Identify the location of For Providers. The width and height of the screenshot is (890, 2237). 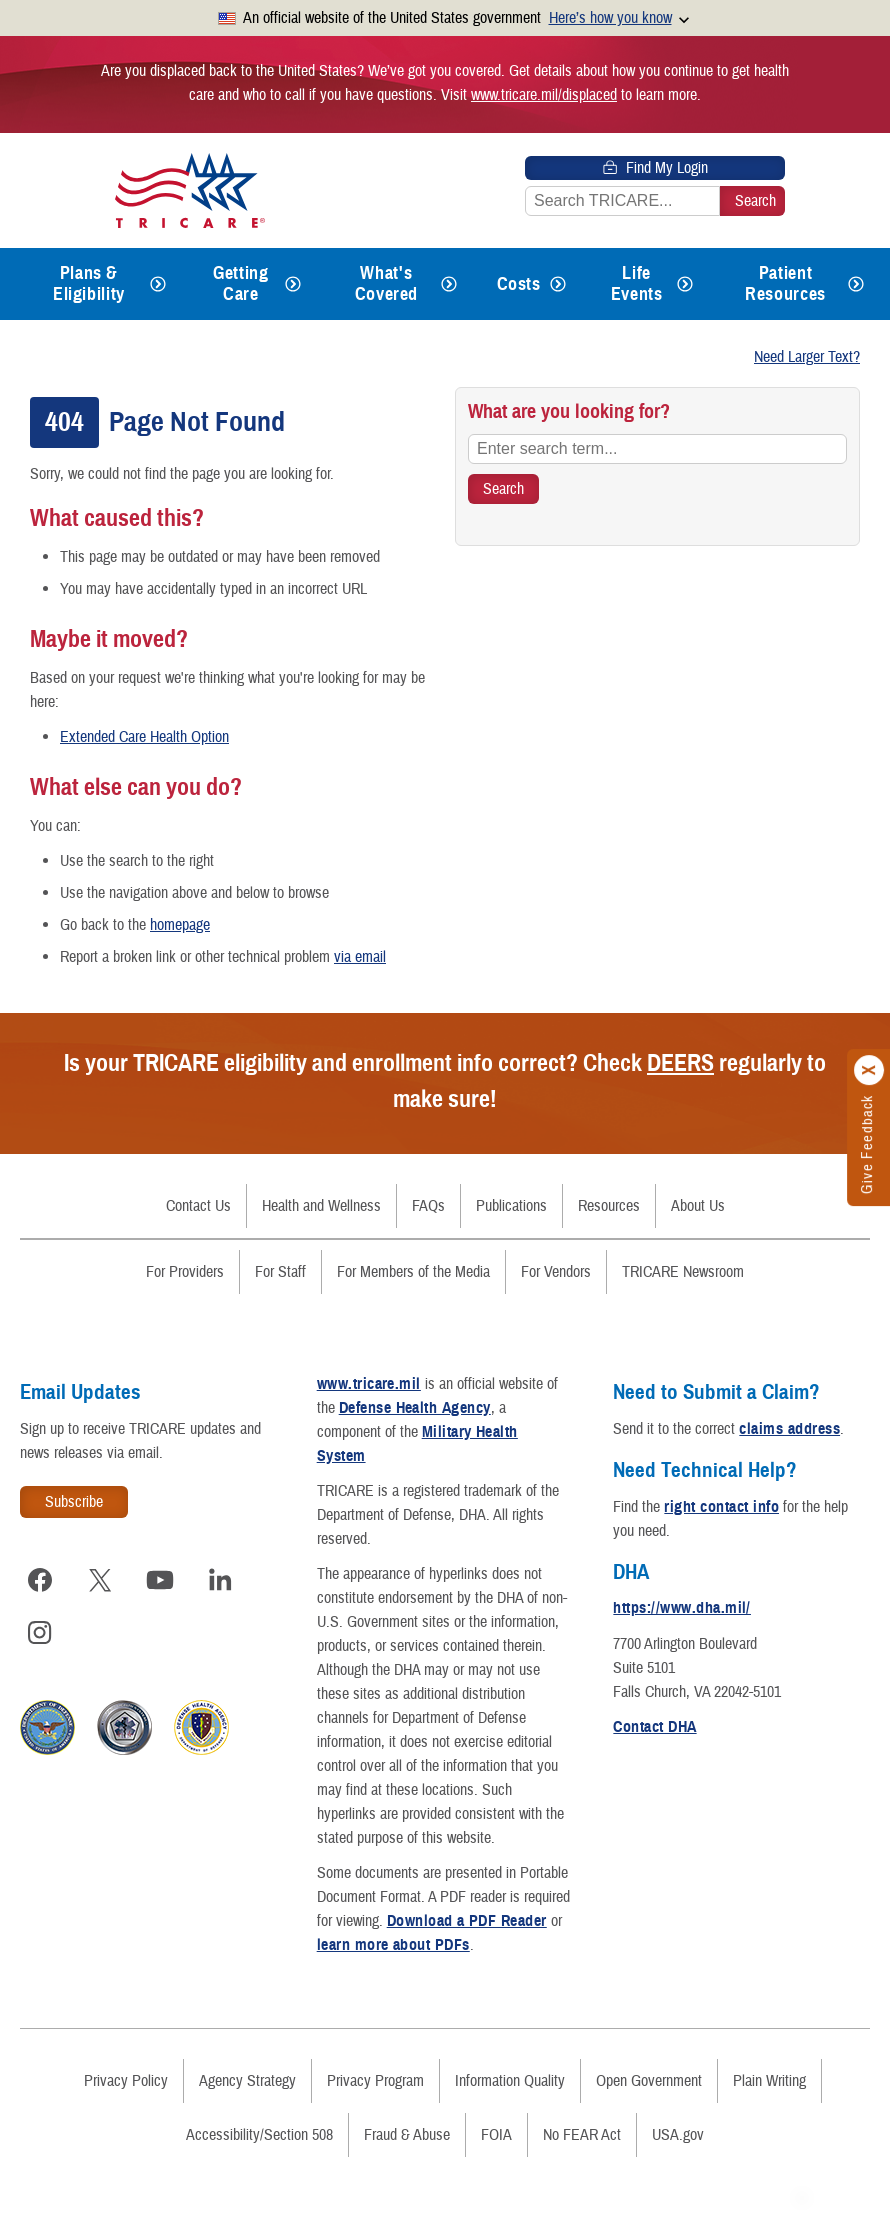
(185, 1272).